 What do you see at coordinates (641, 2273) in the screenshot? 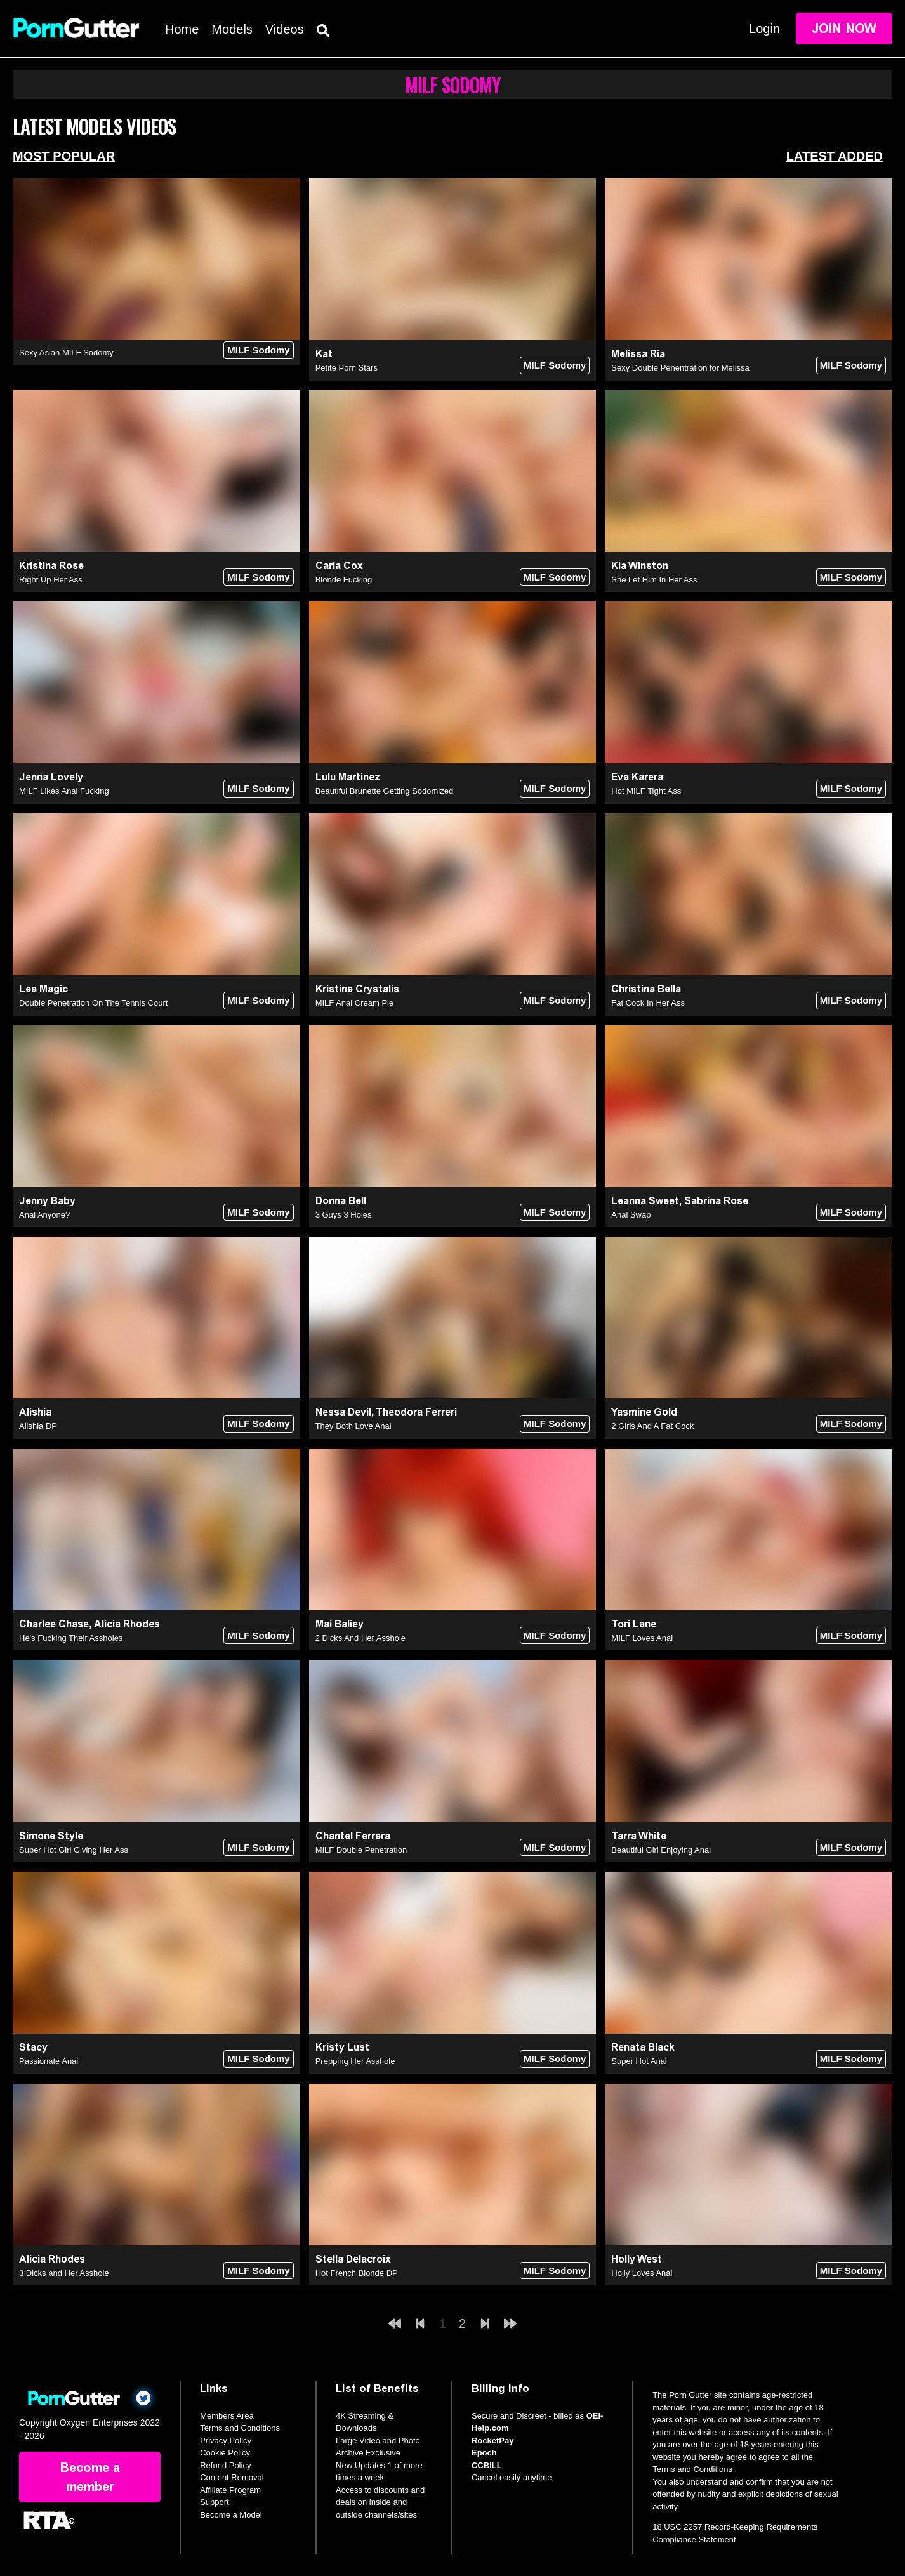
I see `Holly Loves Anal` at bounding box center [641, 2273].